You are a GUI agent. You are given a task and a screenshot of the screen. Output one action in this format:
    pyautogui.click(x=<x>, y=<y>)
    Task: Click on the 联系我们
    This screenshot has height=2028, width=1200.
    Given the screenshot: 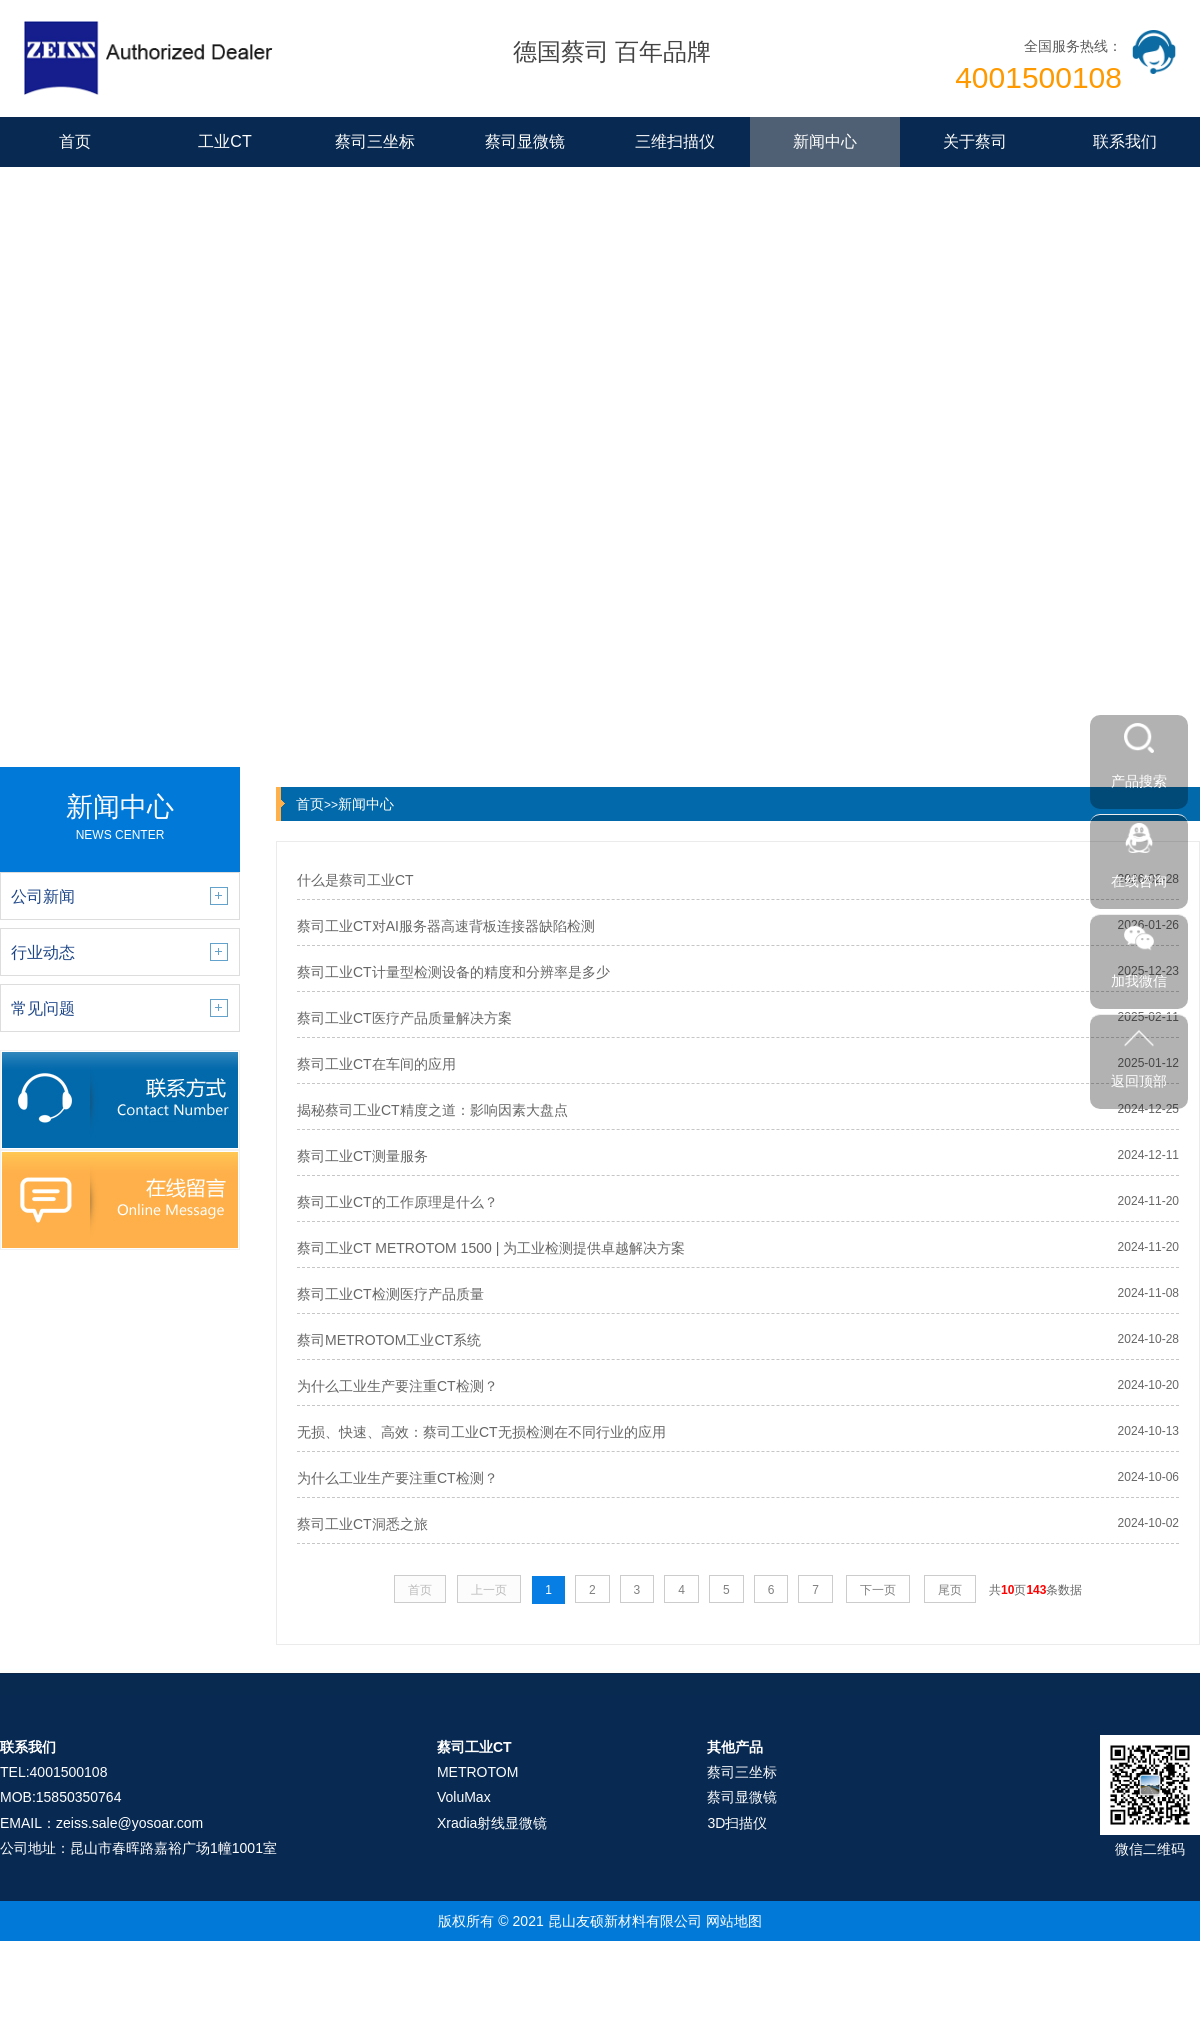 What is the action you would take?
    pyautogui.click(x=1125, y=141)
    